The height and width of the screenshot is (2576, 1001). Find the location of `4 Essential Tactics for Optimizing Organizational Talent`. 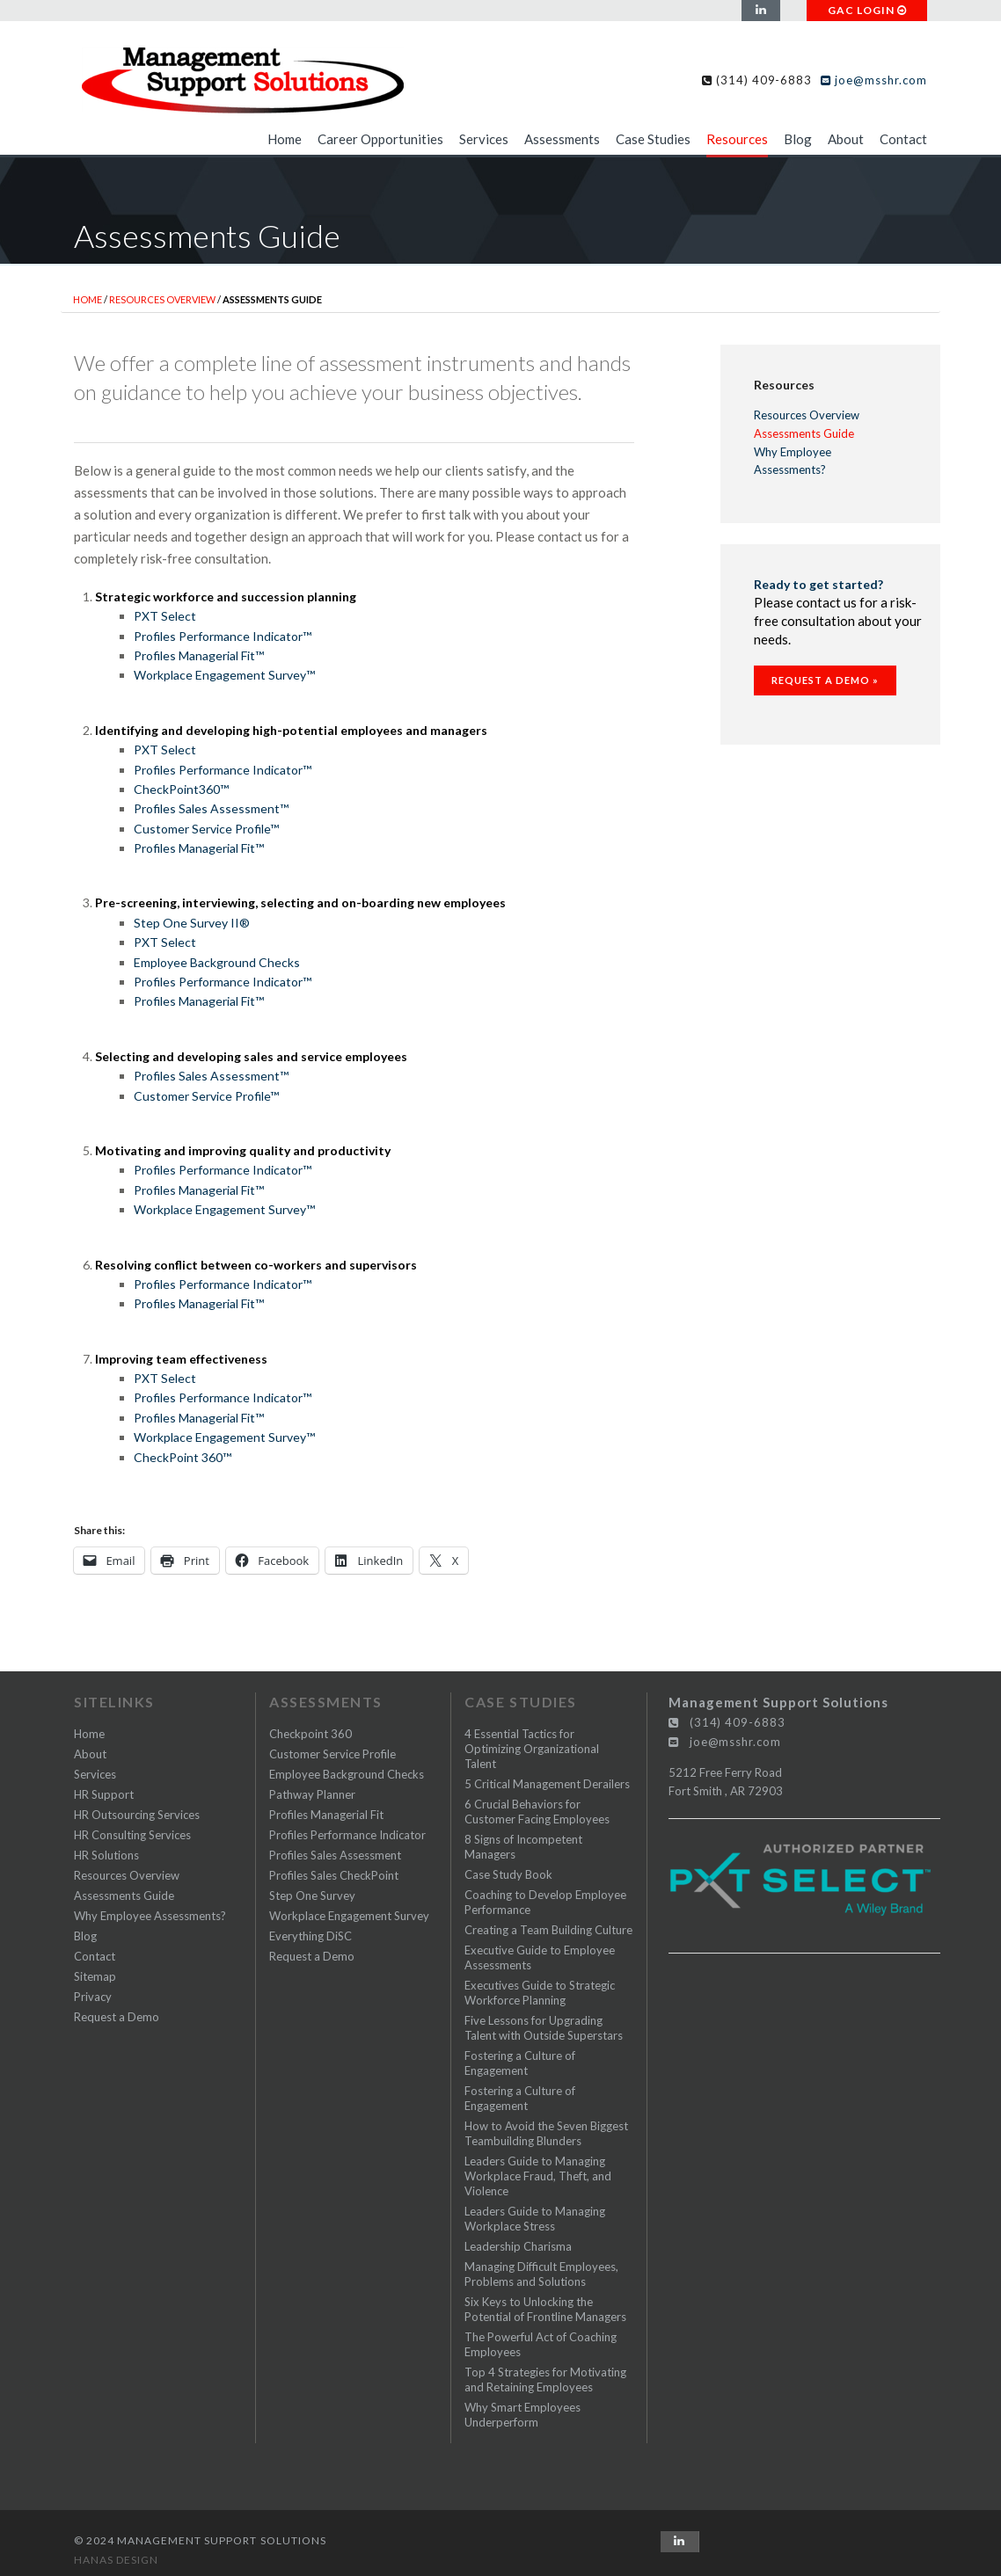

4 Essential Tactics for Optimizing Organizational Talent is located at coordinates (531, 1749).